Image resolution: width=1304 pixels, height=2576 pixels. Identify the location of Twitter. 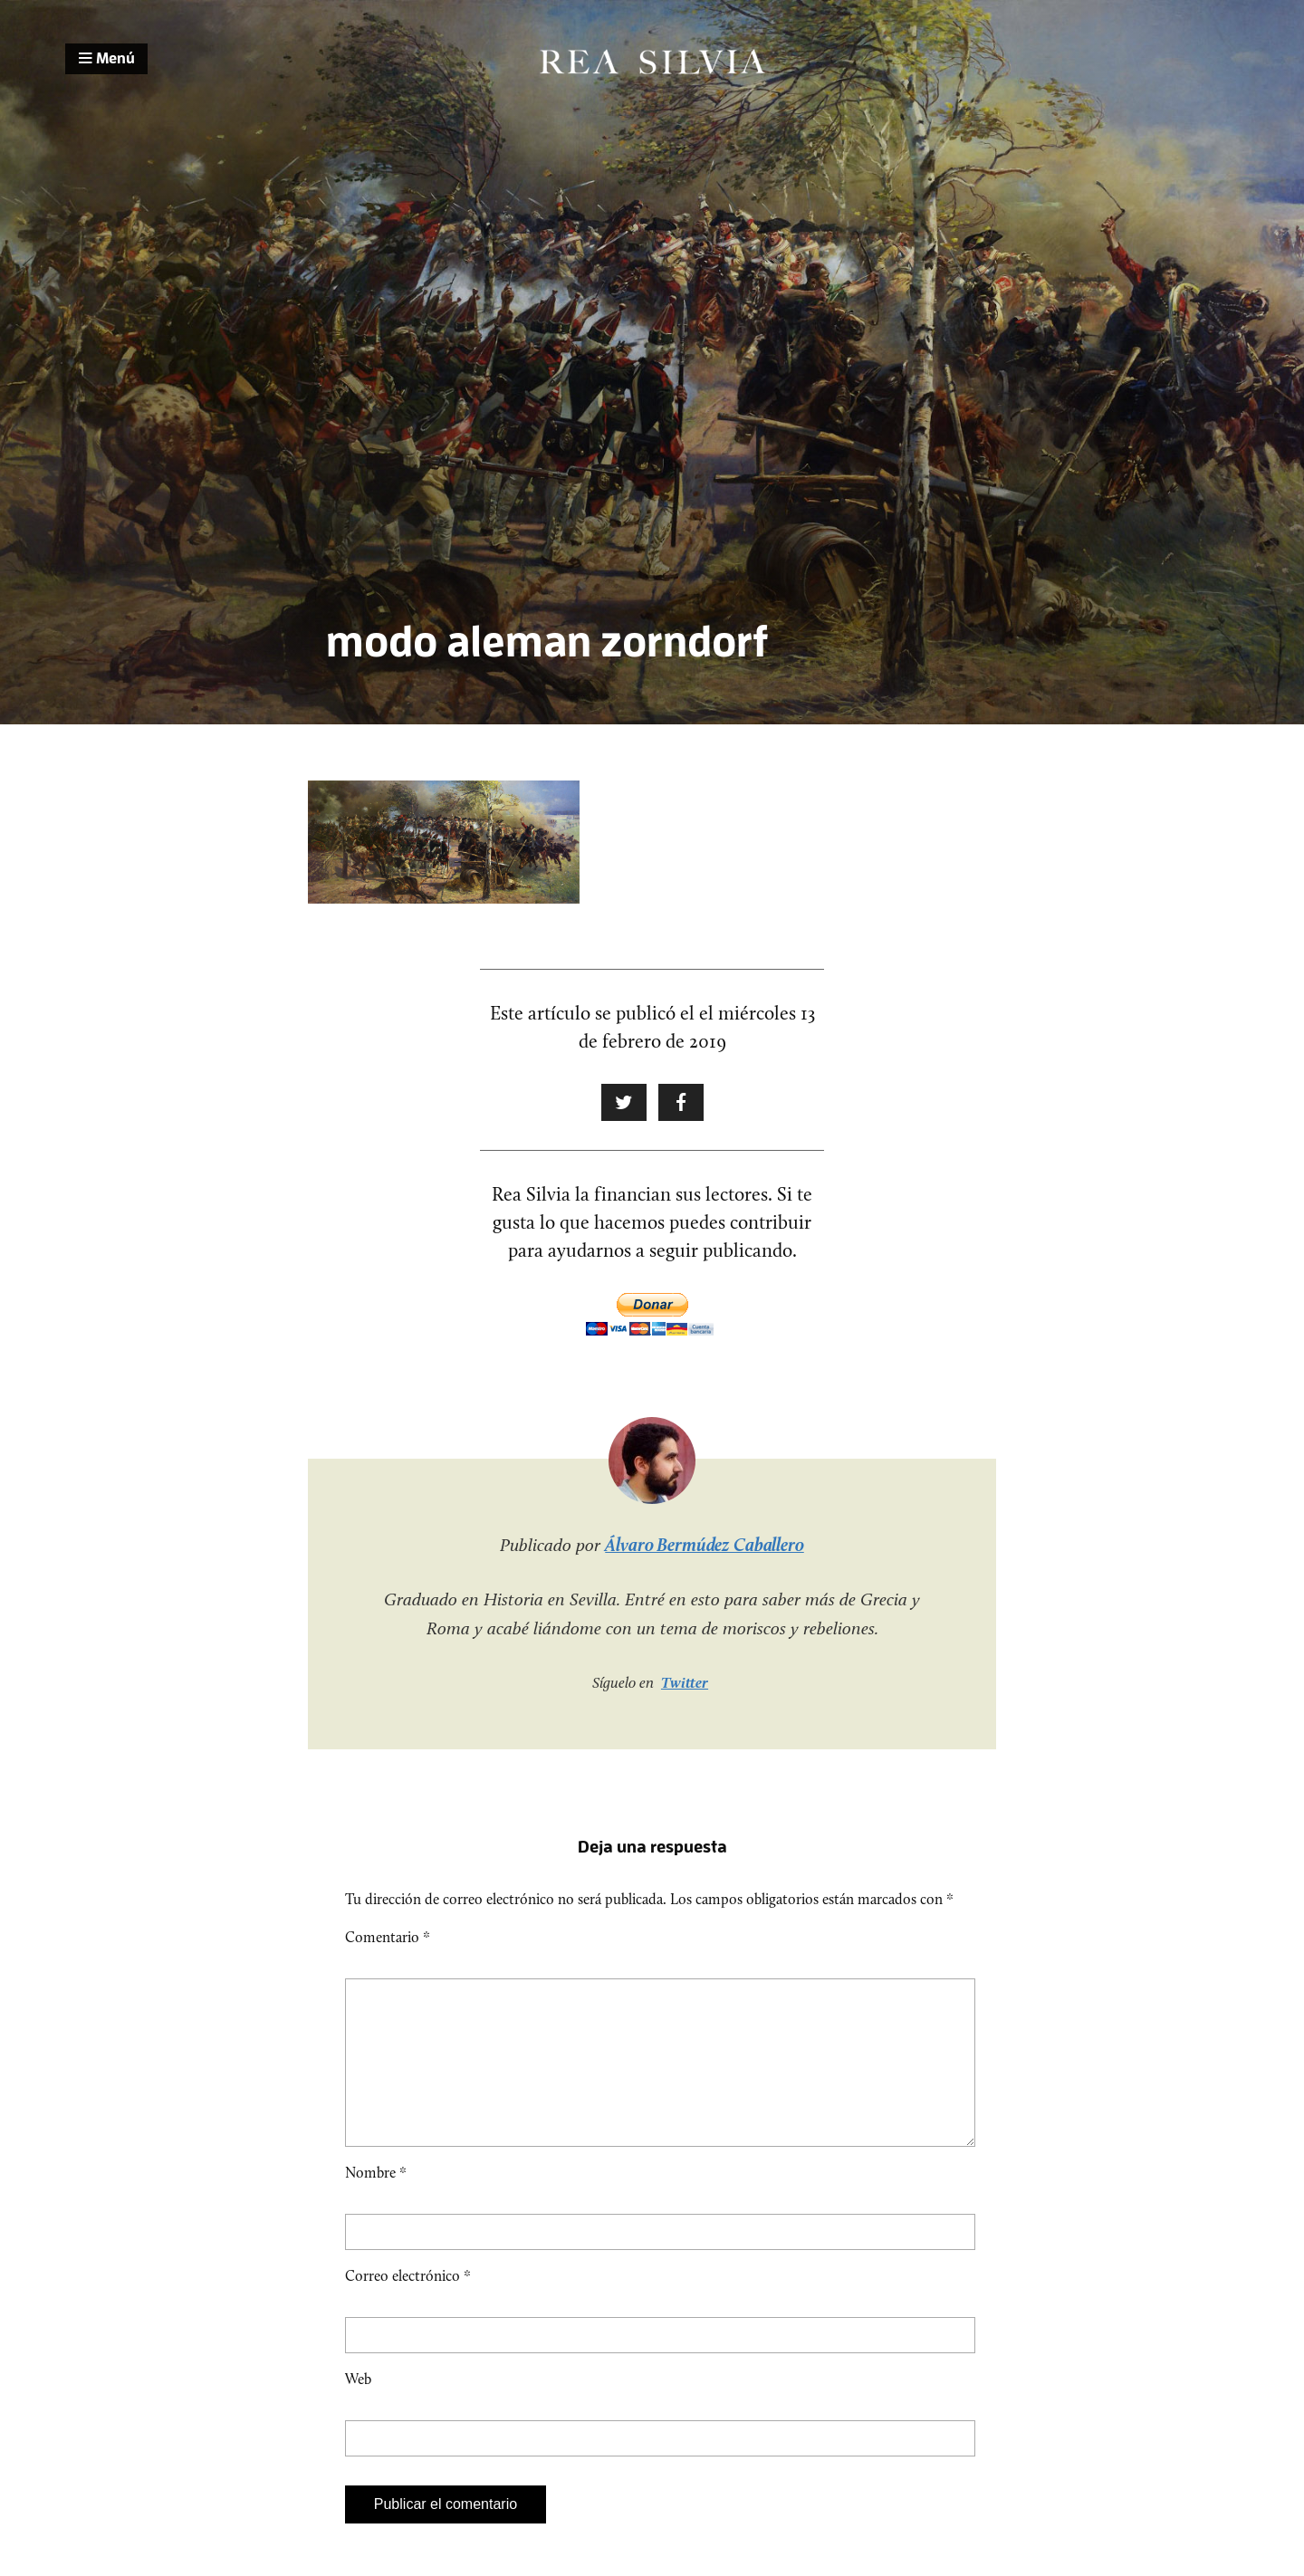
(684, 1682).